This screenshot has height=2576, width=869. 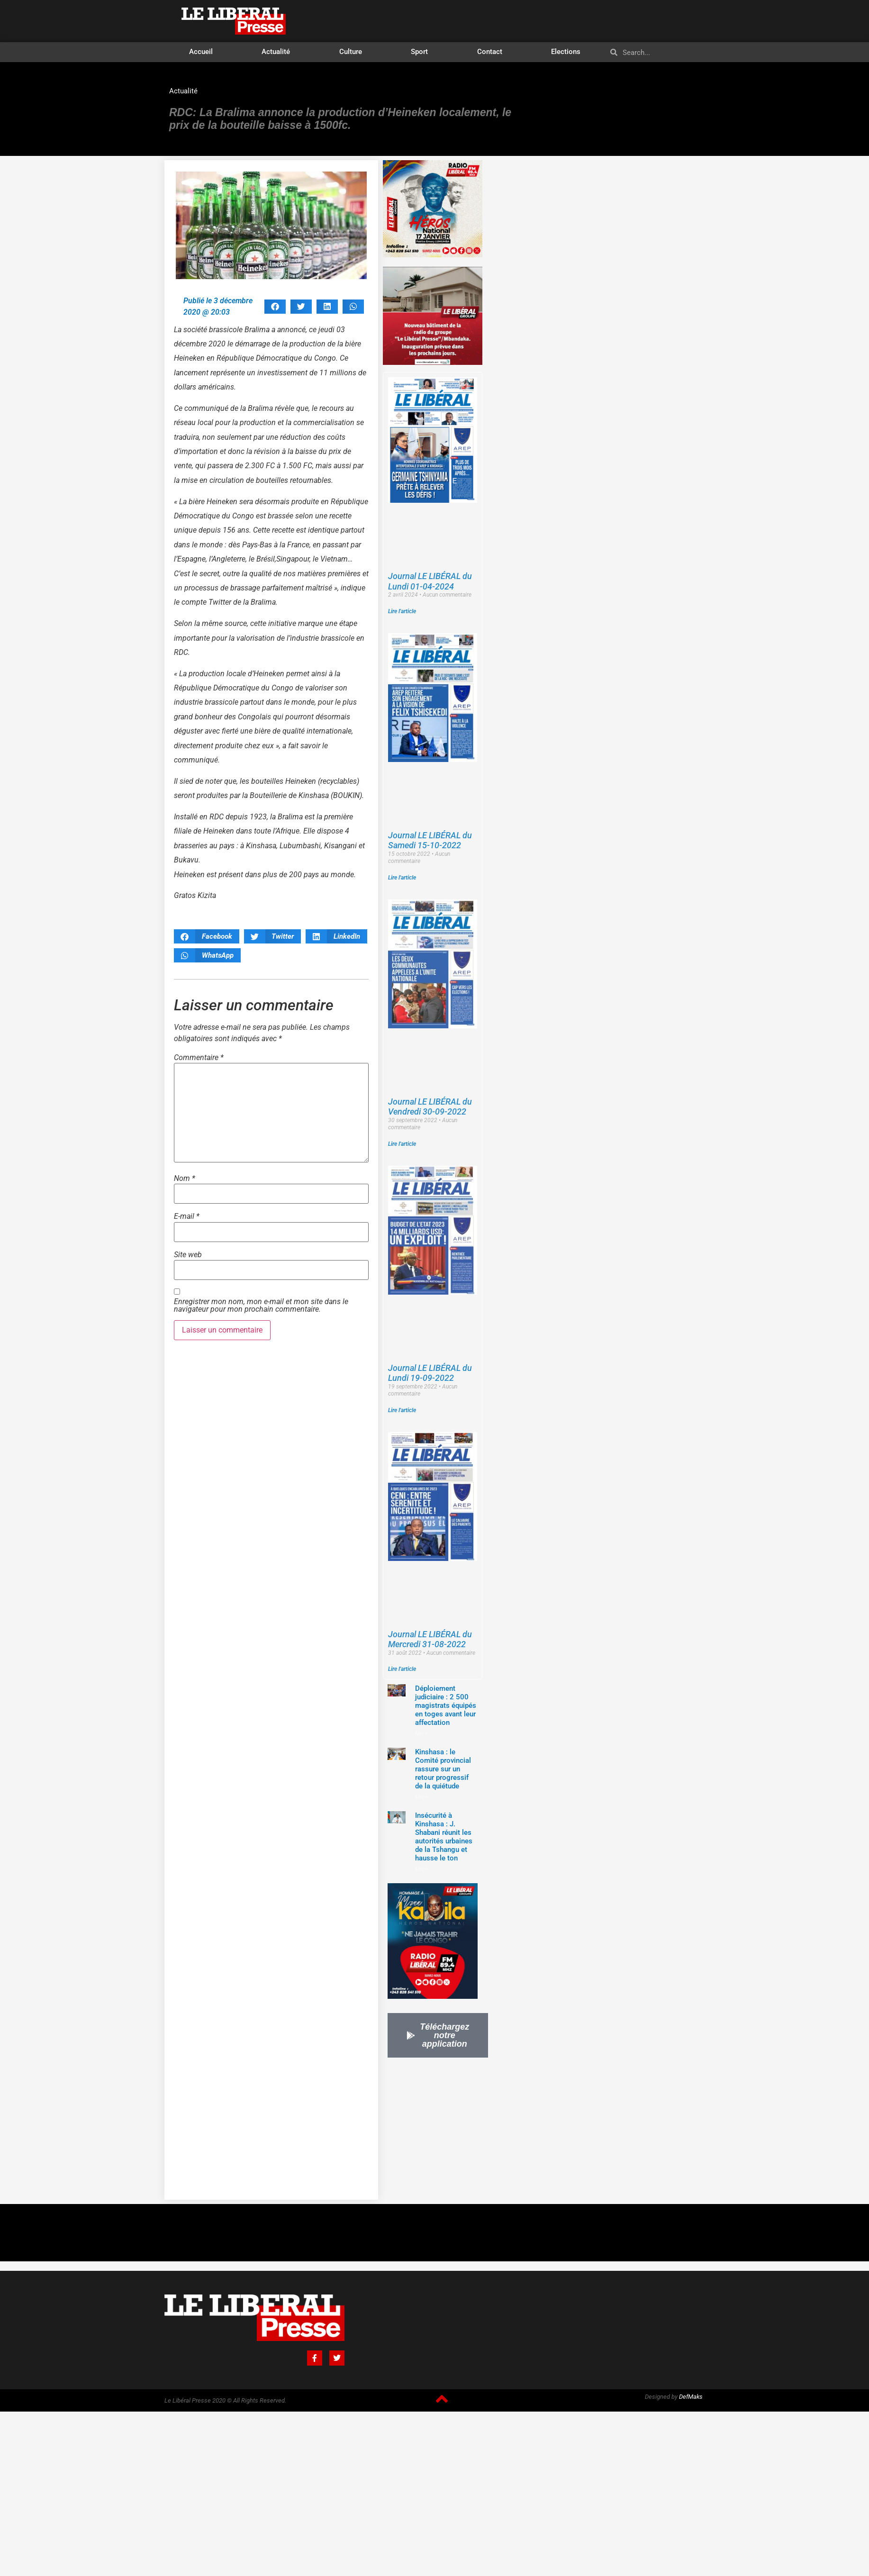 What do you see at coordinates (276, 51) in the screenshot?
I see `Actualité` at bounding box center [276, 51].